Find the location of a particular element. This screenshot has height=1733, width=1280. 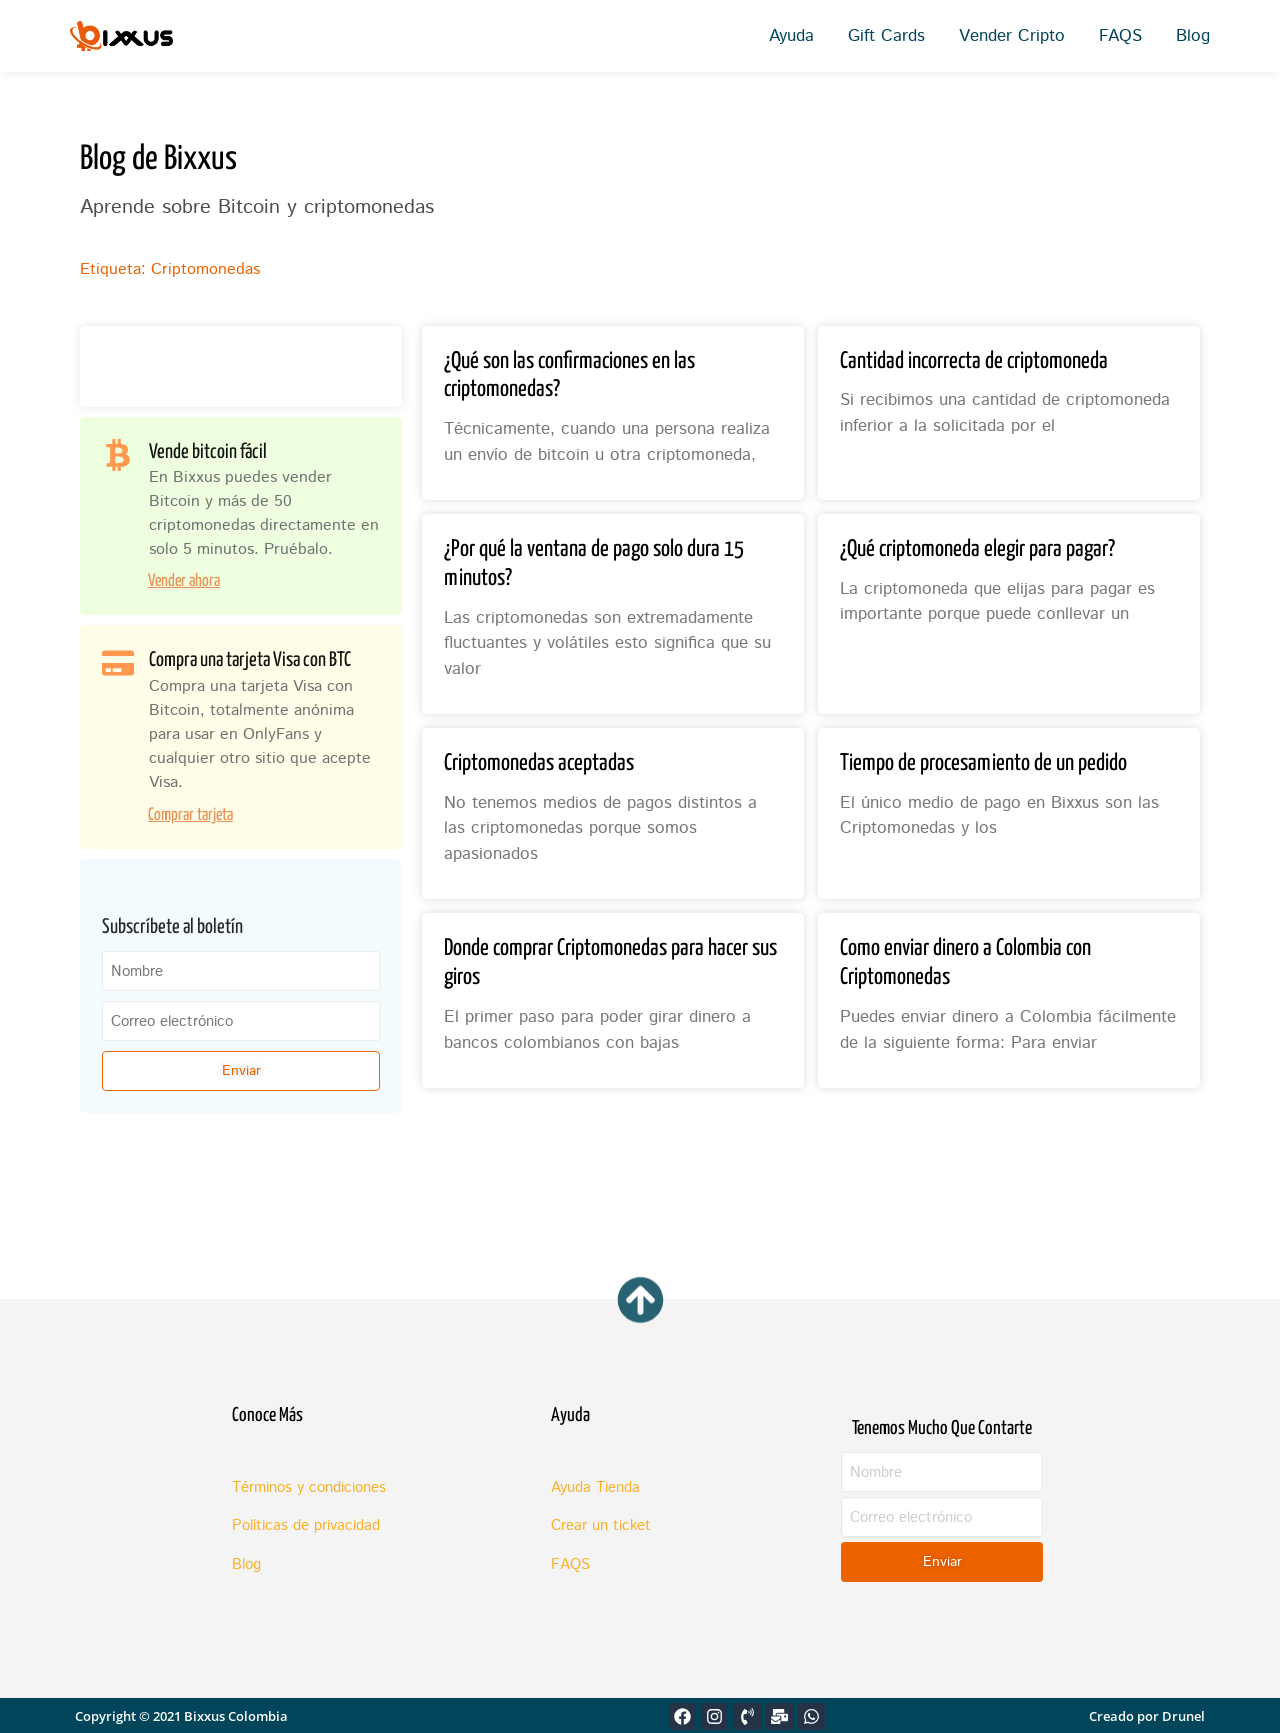

Cantidad incorrecta de criptomoneda is located at coordinates (974, 361).